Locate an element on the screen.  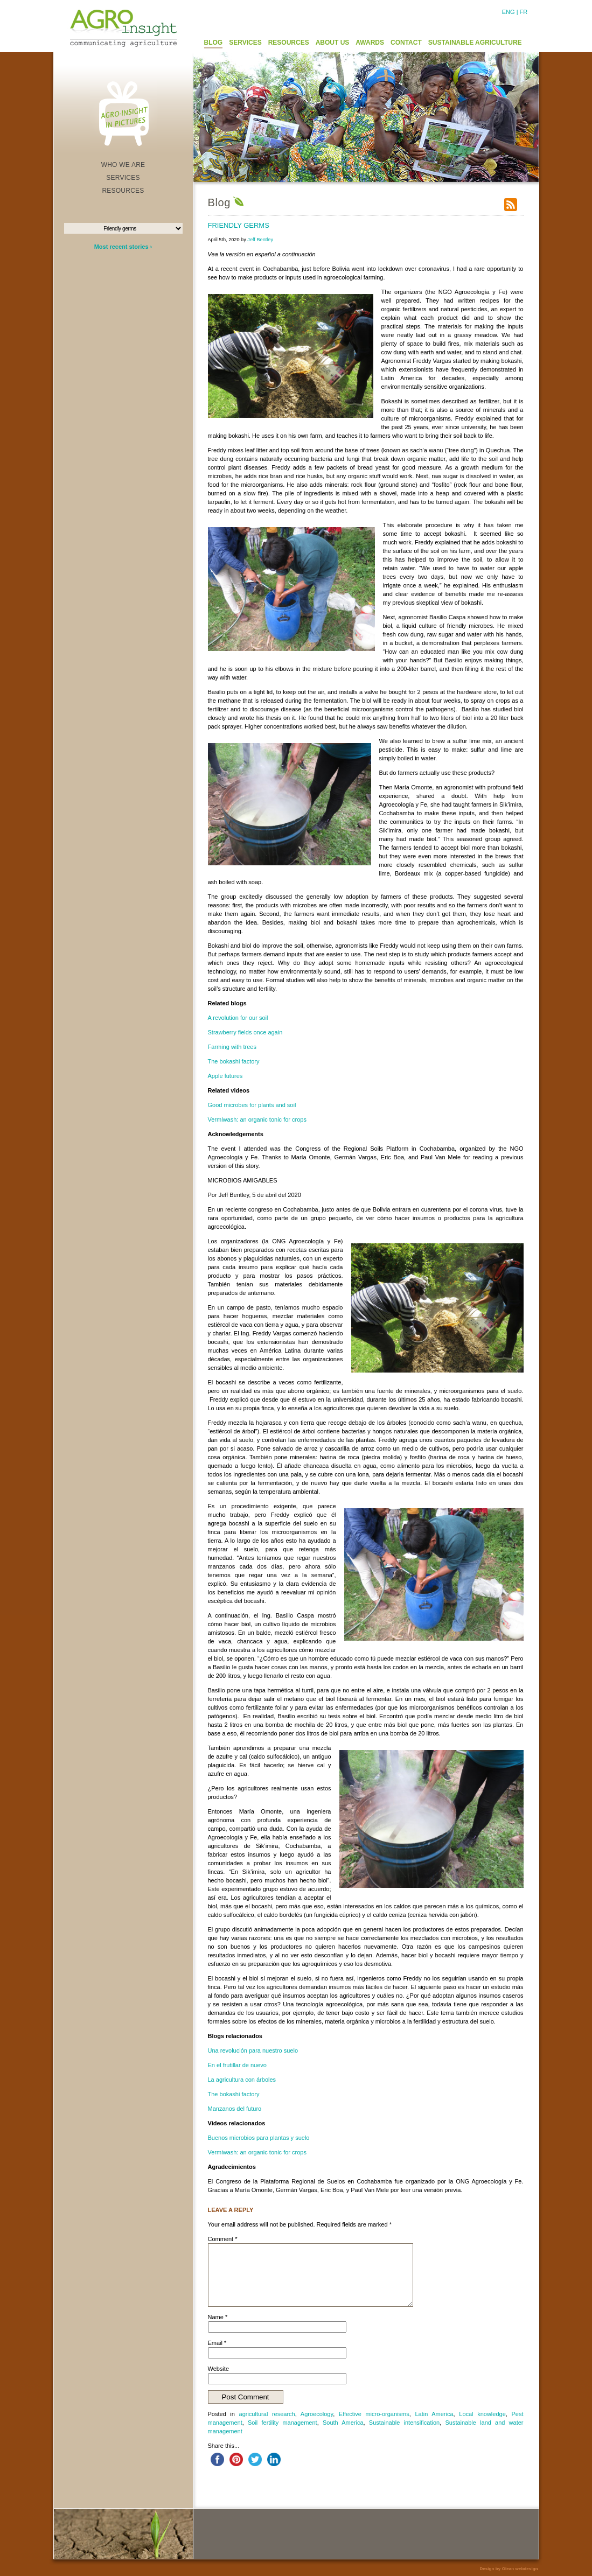
Sustainable intensification is located at coordinates (404, 2422).